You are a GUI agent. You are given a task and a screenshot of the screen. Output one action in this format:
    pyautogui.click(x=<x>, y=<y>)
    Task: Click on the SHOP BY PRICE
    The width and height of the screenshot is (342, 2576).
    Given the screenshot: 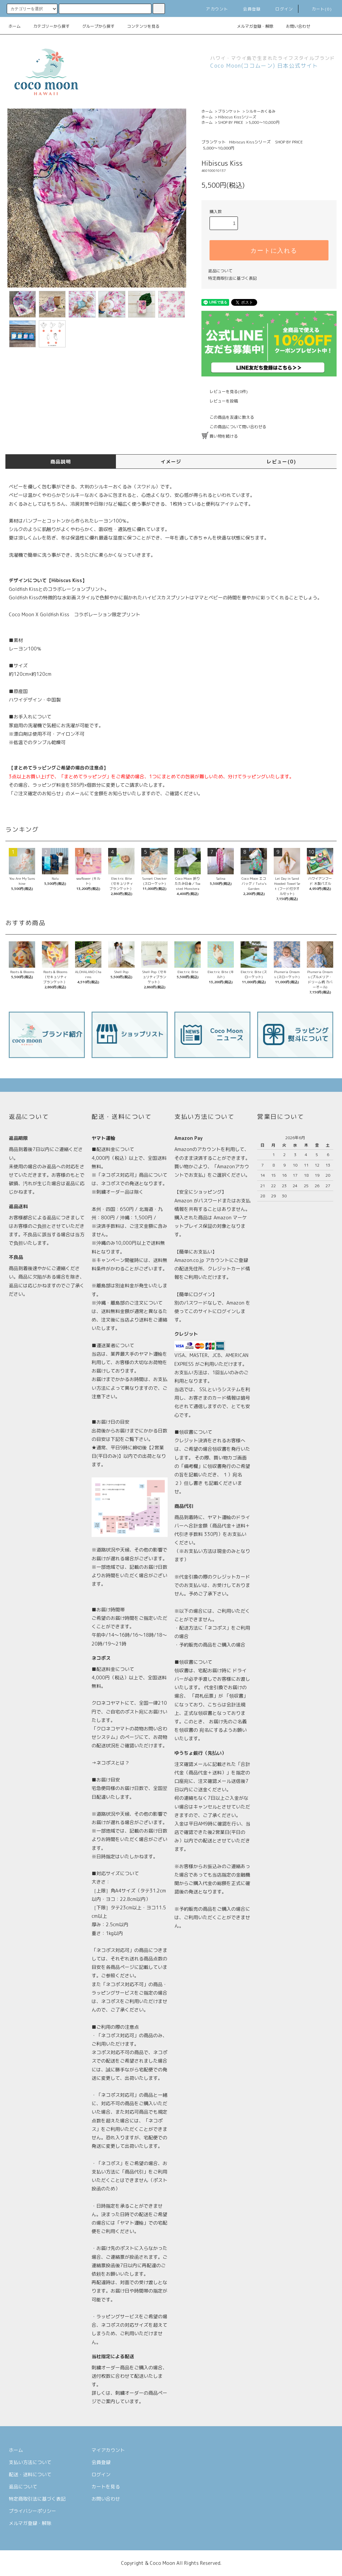 What is the action you would take?
    pyautogui.click(x=230, y=122)
    